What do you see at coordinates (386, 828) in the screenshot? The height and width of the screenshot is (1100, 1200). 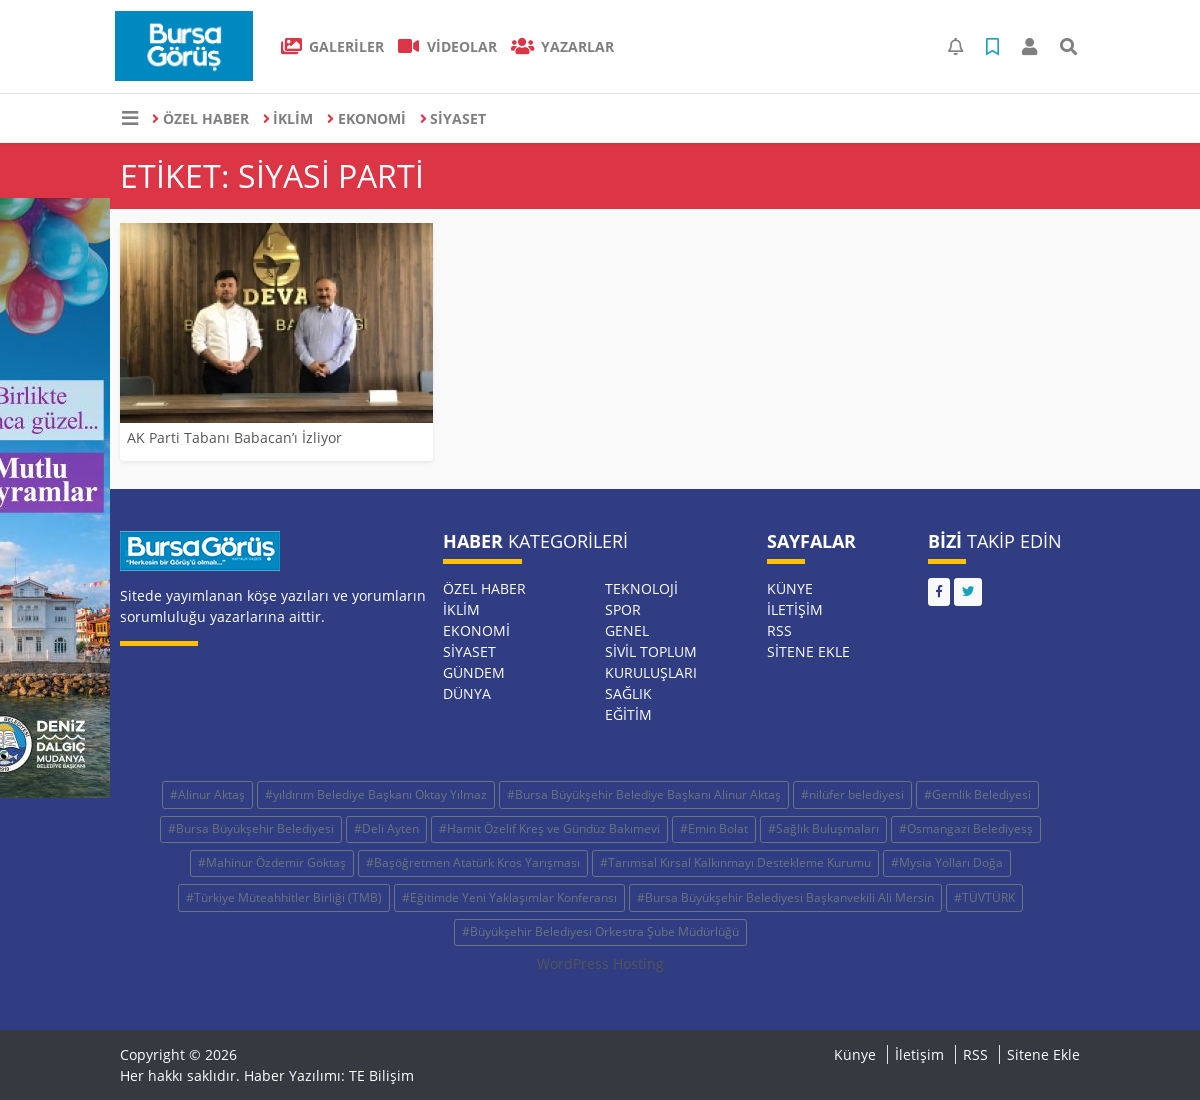 I see `#Deli Ayten` at bounding box center [386, 828].